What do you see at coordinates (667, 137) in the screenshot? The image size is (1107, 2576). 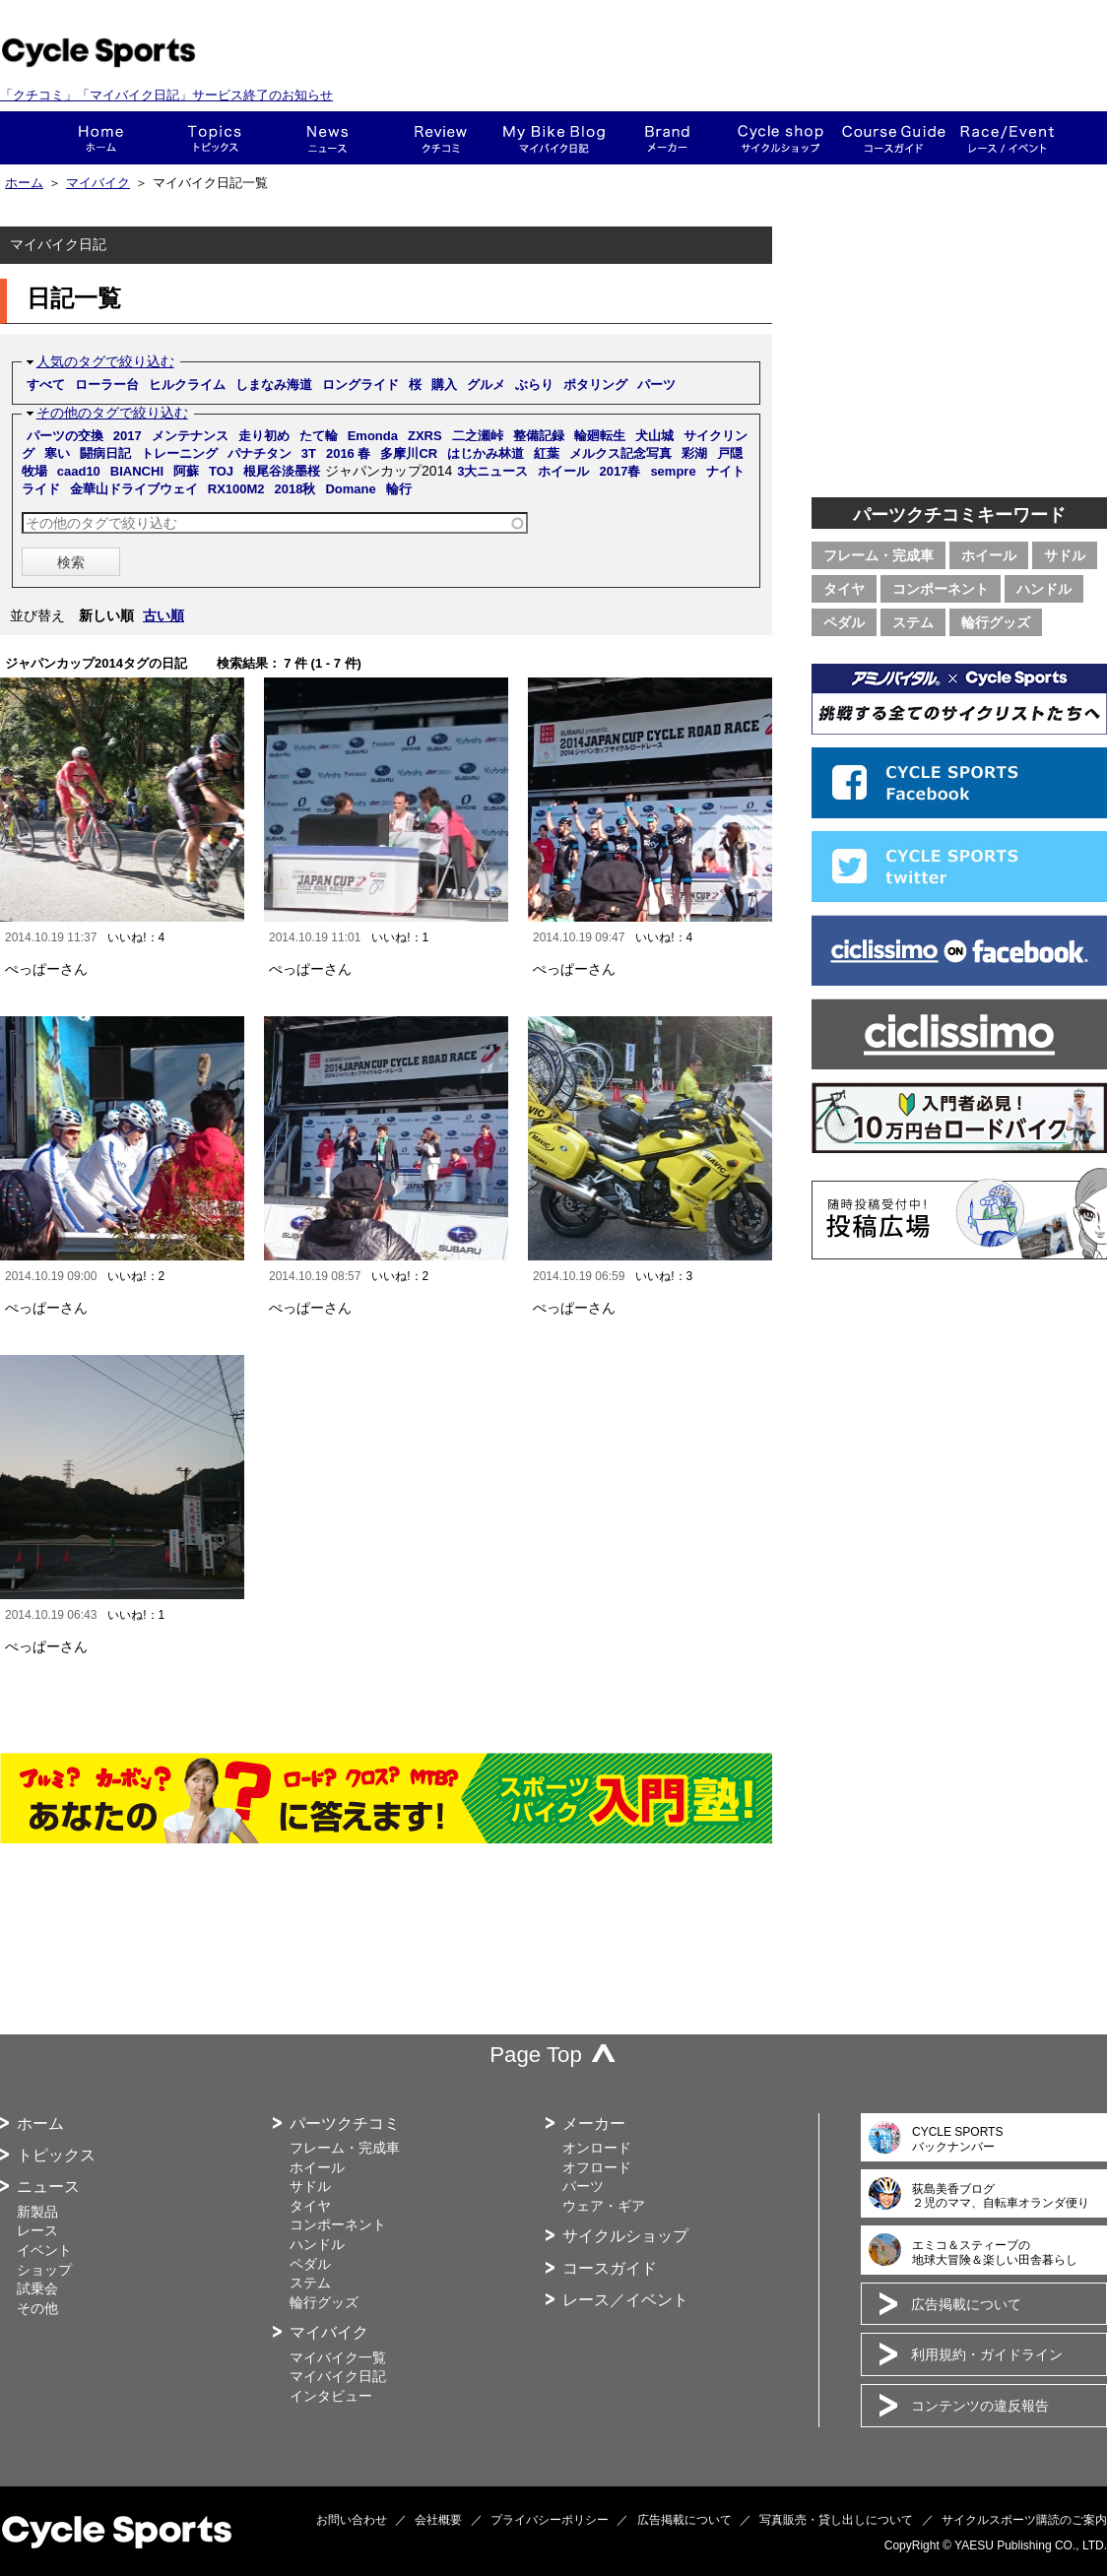 I see `メーカー` at bounding box center [667, 137].